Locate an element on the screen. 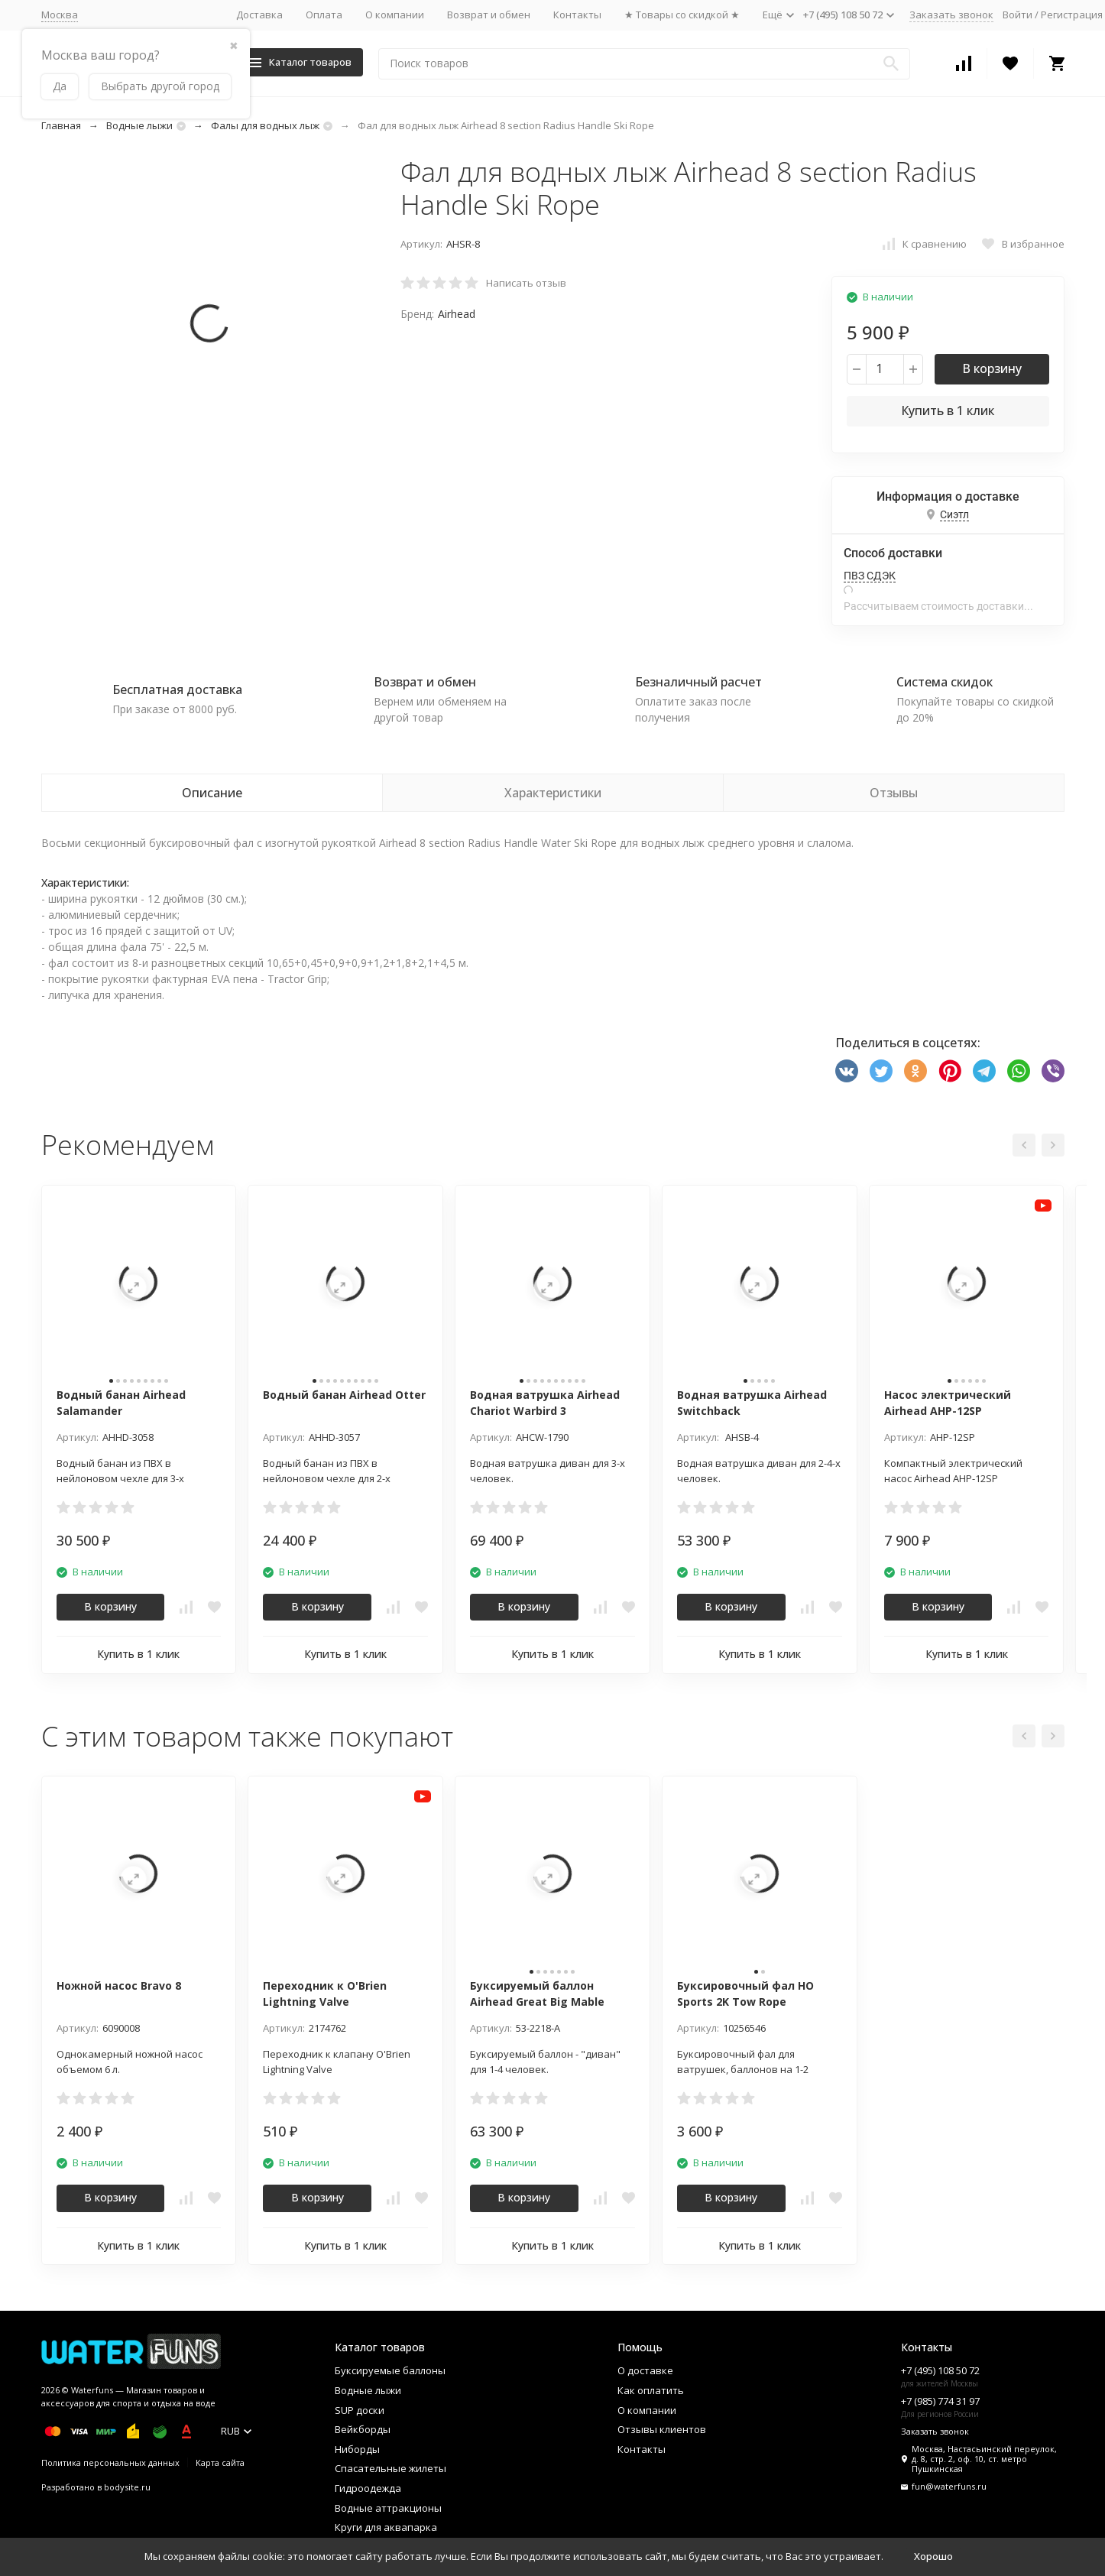 Image resolution: width=1105 pixels, height=2576 pixels. Карта сайта is located at coordinates (220, 2462).